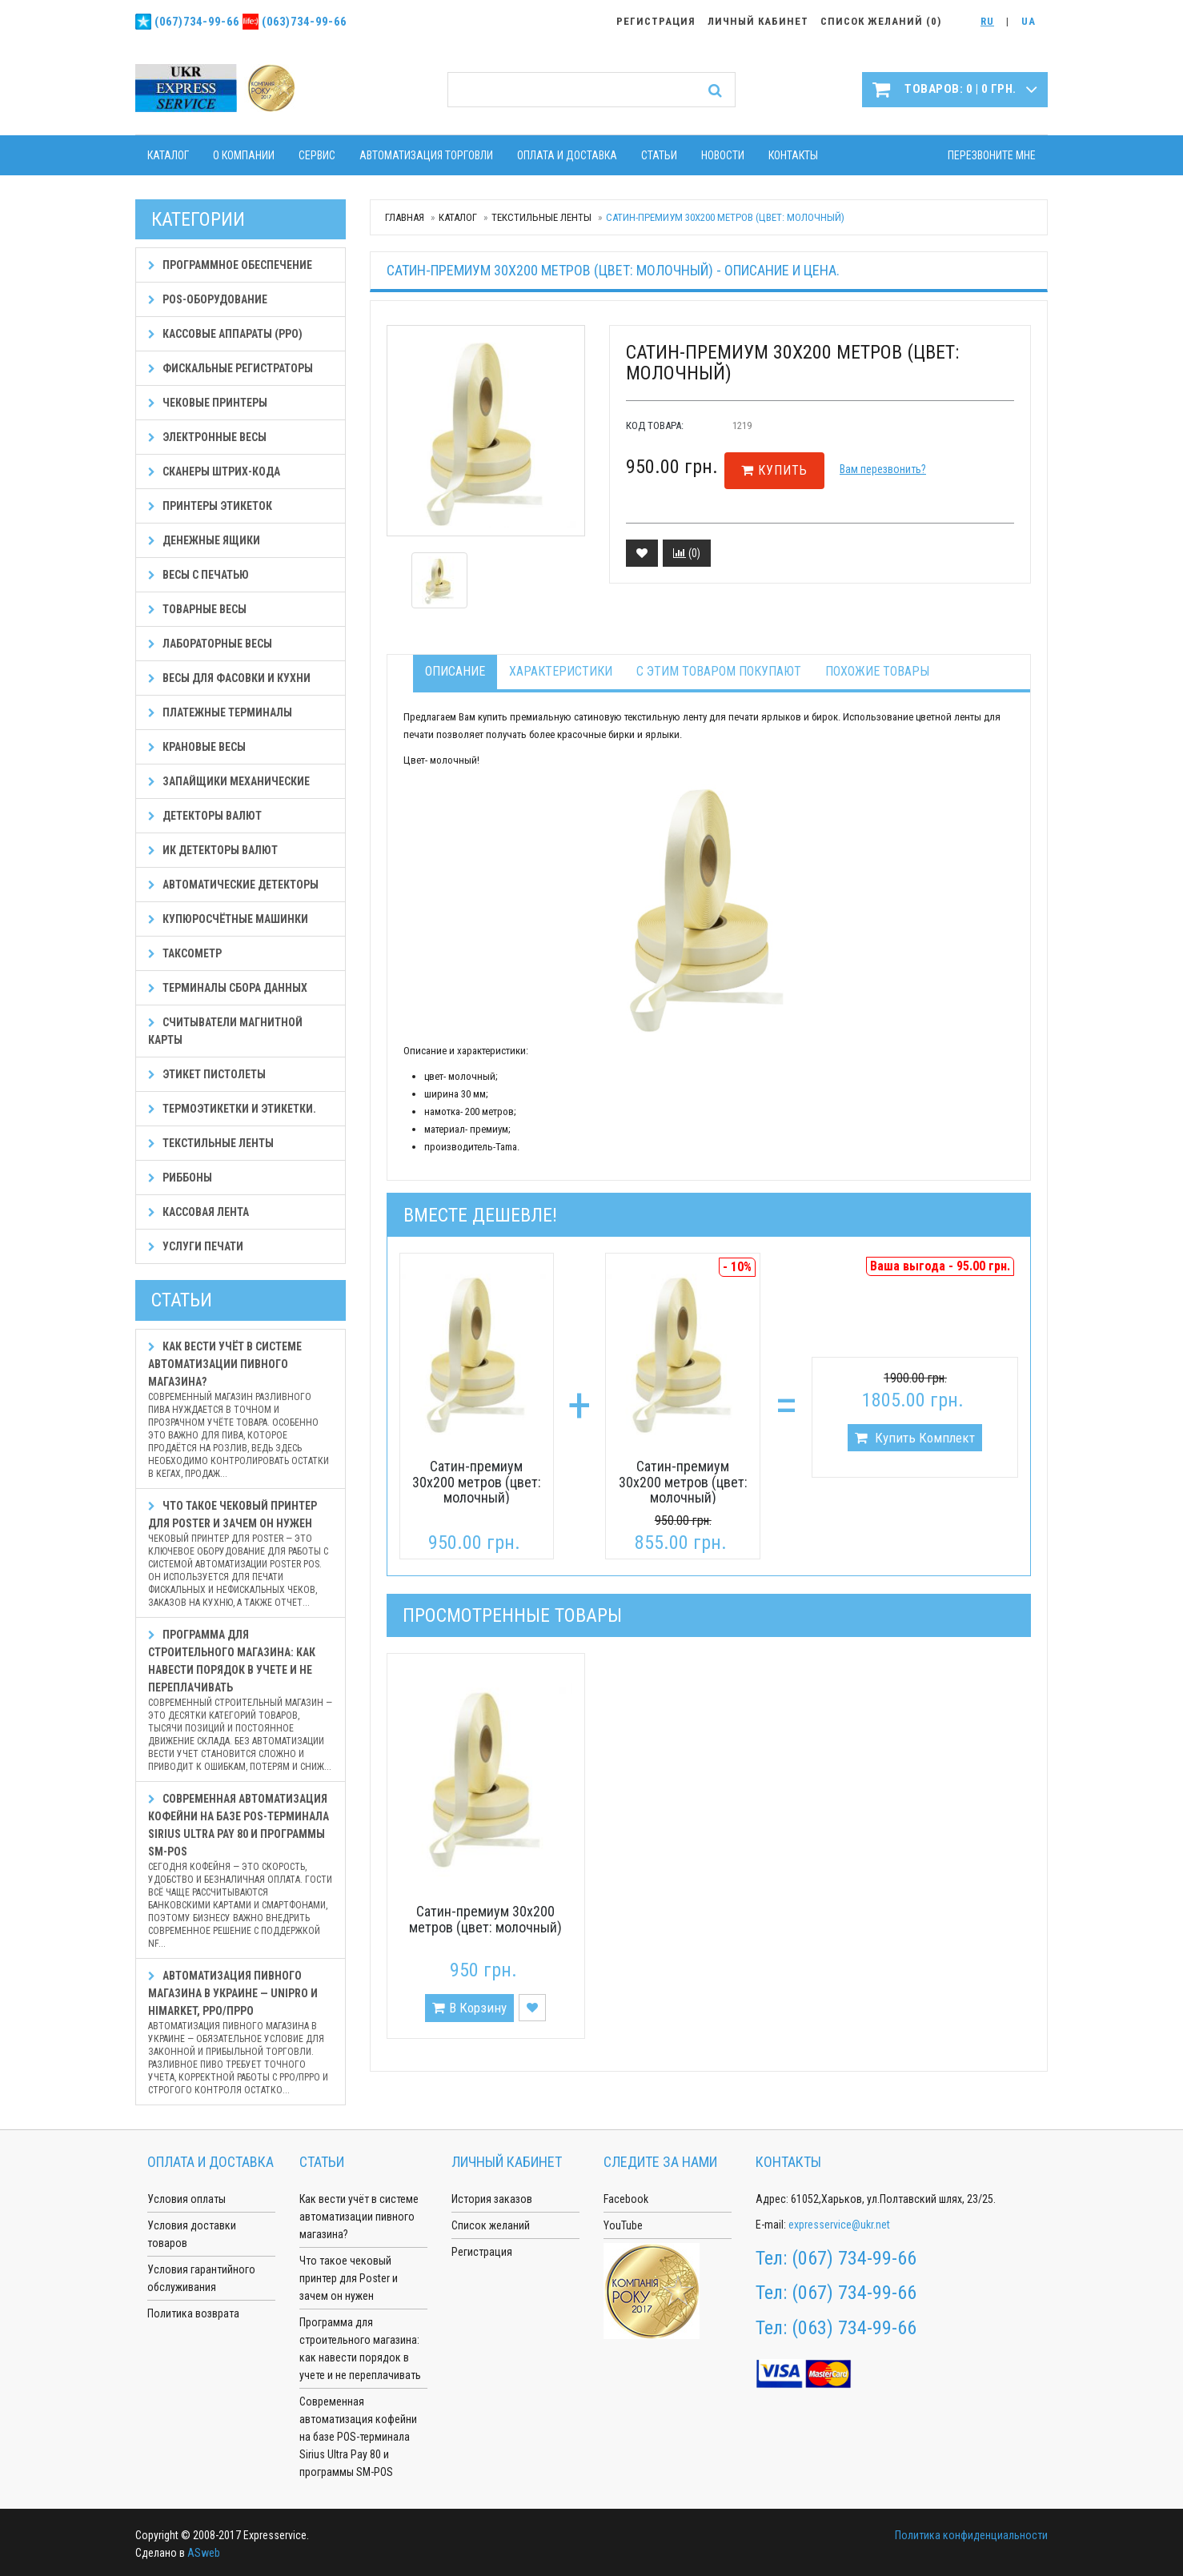 The height and width of the screenshot is (2576, 1183). What do you see at coordinates (210, 643) in the screenshot?
I see `Лабораторные весы` at bounding box center [210, 643].